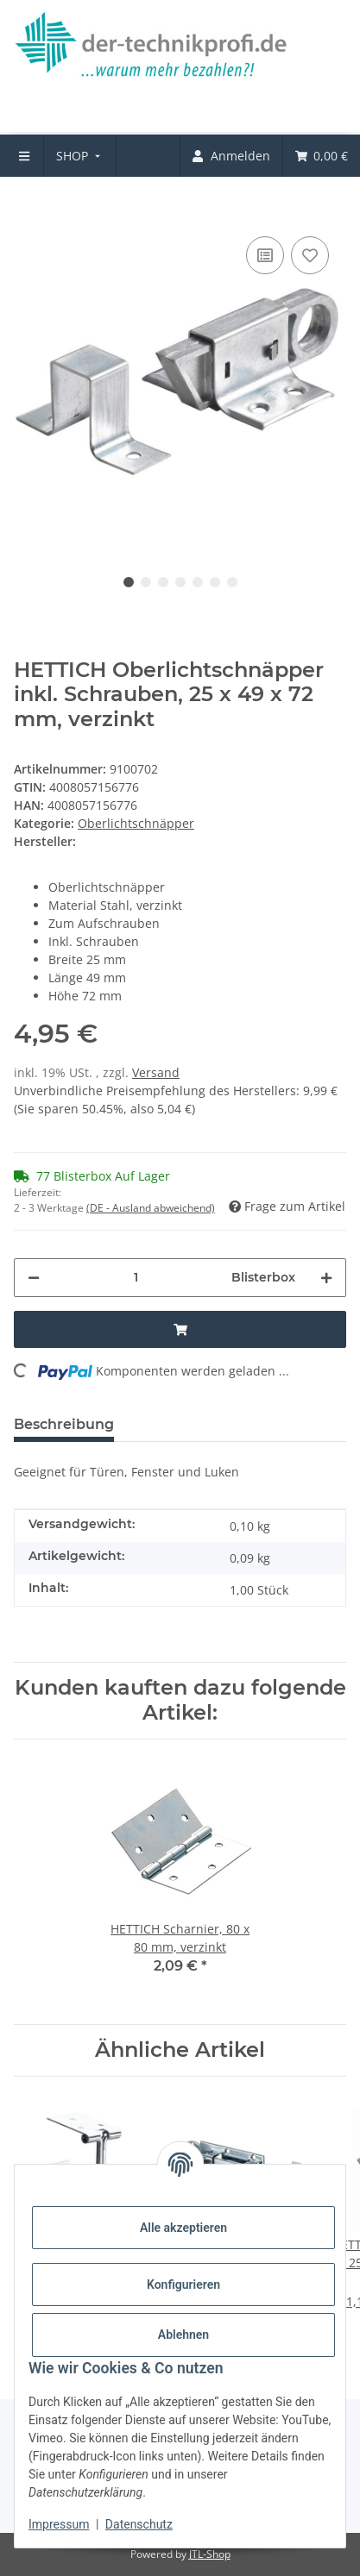  Describe the element at coordinates (27, 206) in the screenshot. I see `[In den Warenkorb]` at that location.